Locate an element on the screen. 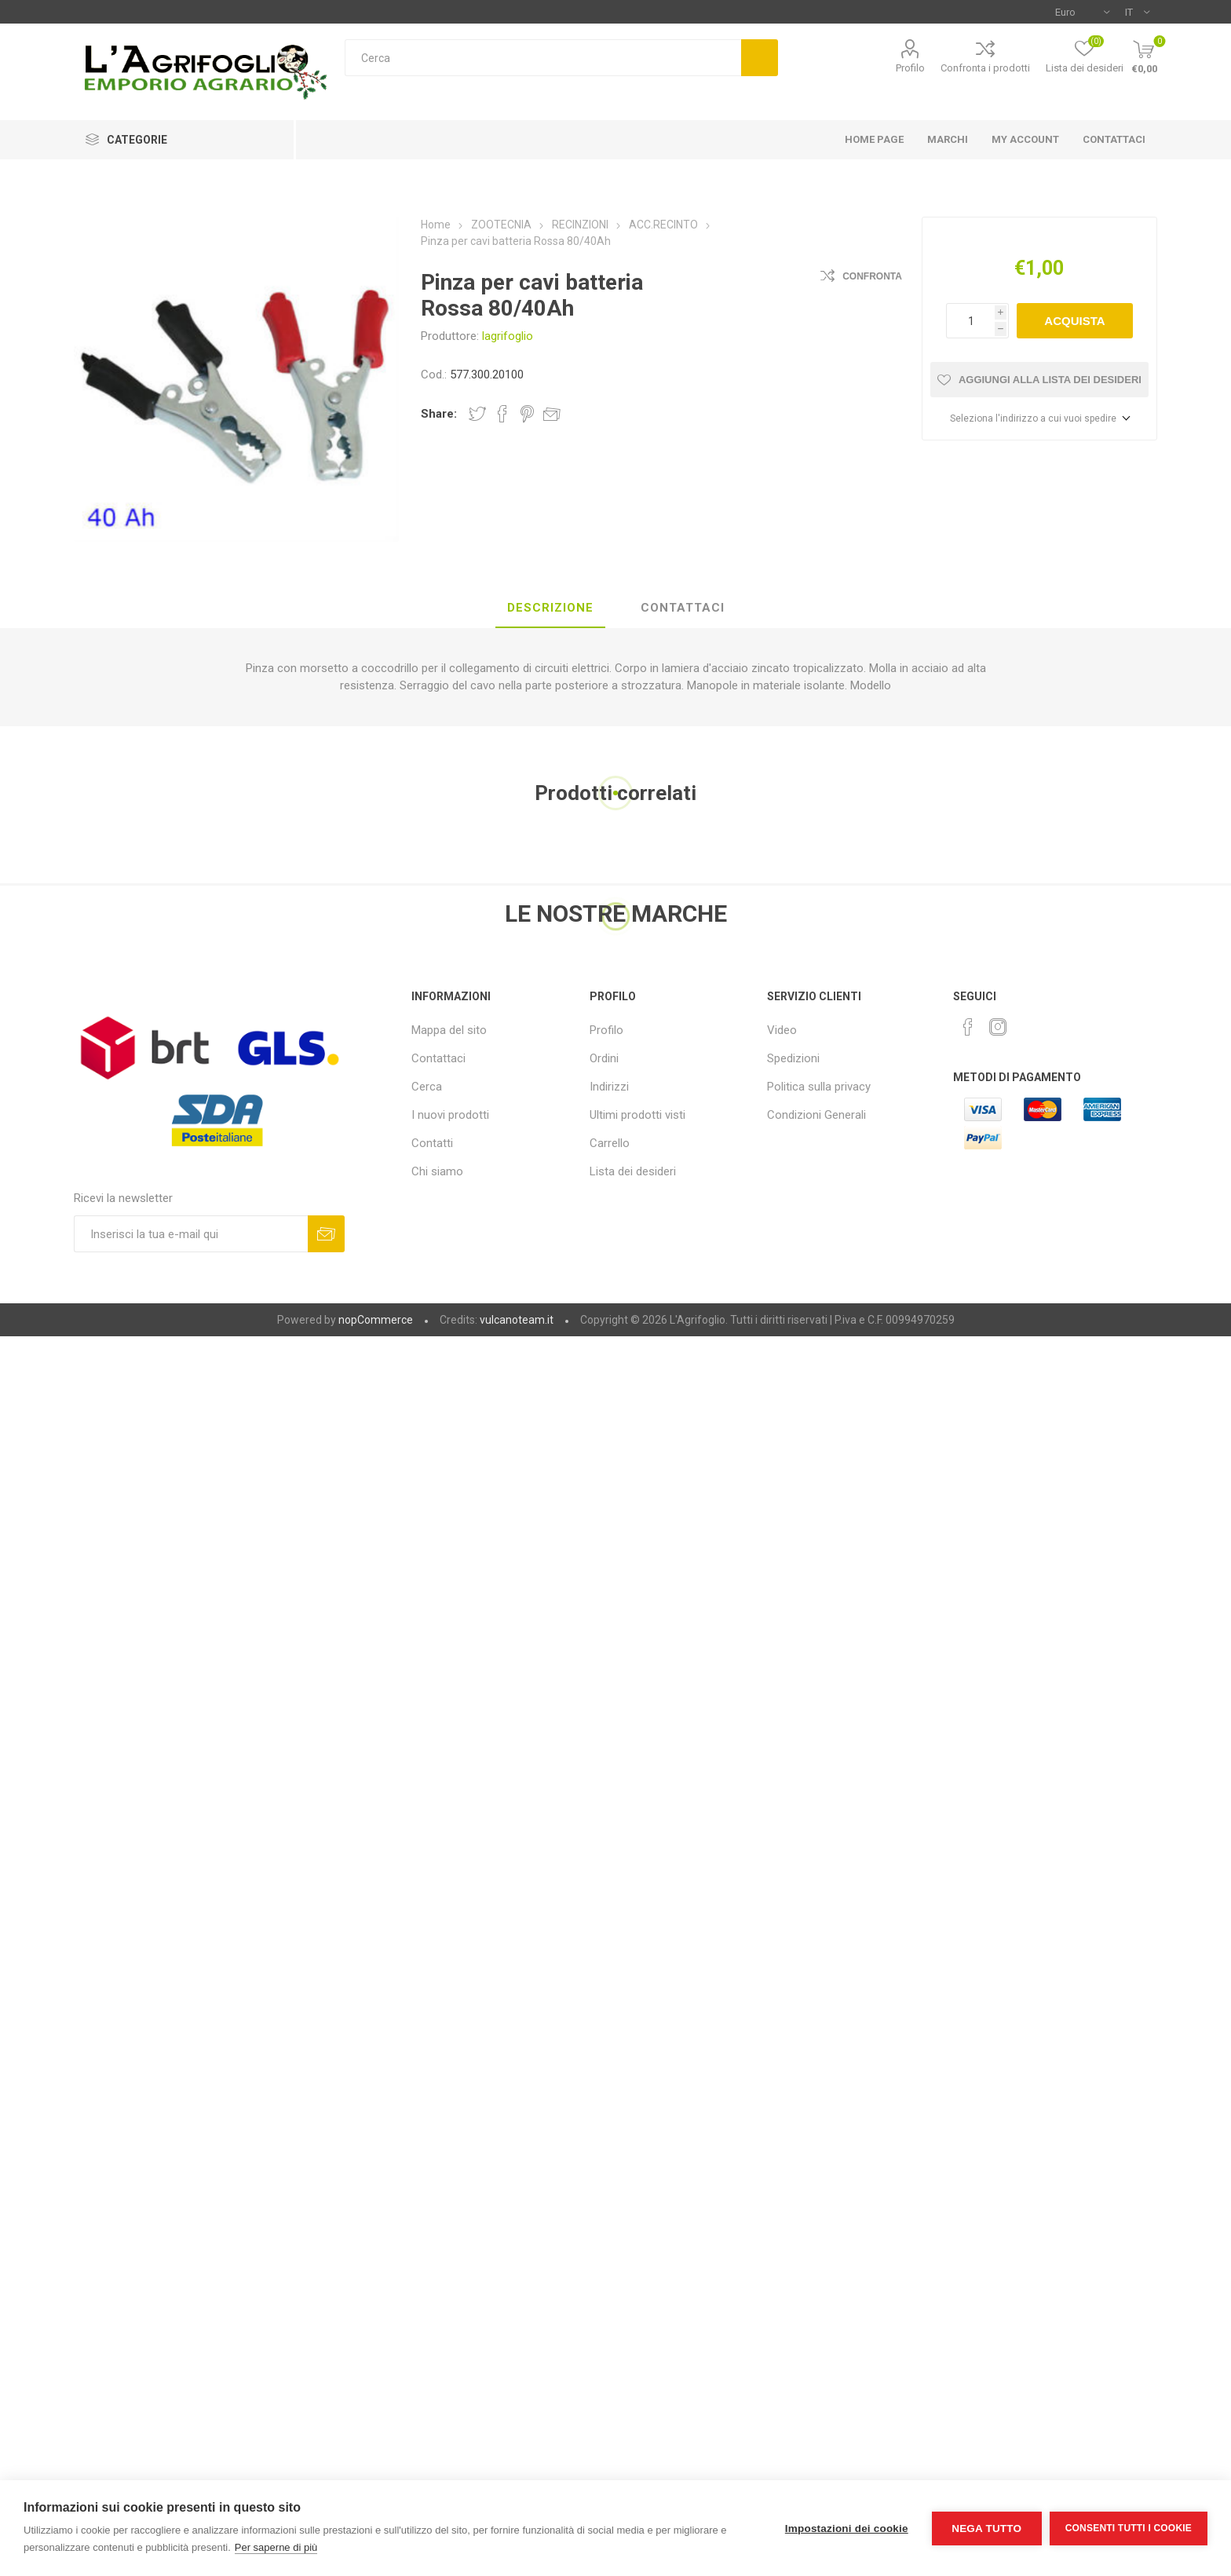 This screenshot has width=1231, height=2576. Contattaci is located at coordinates (438, 1058).